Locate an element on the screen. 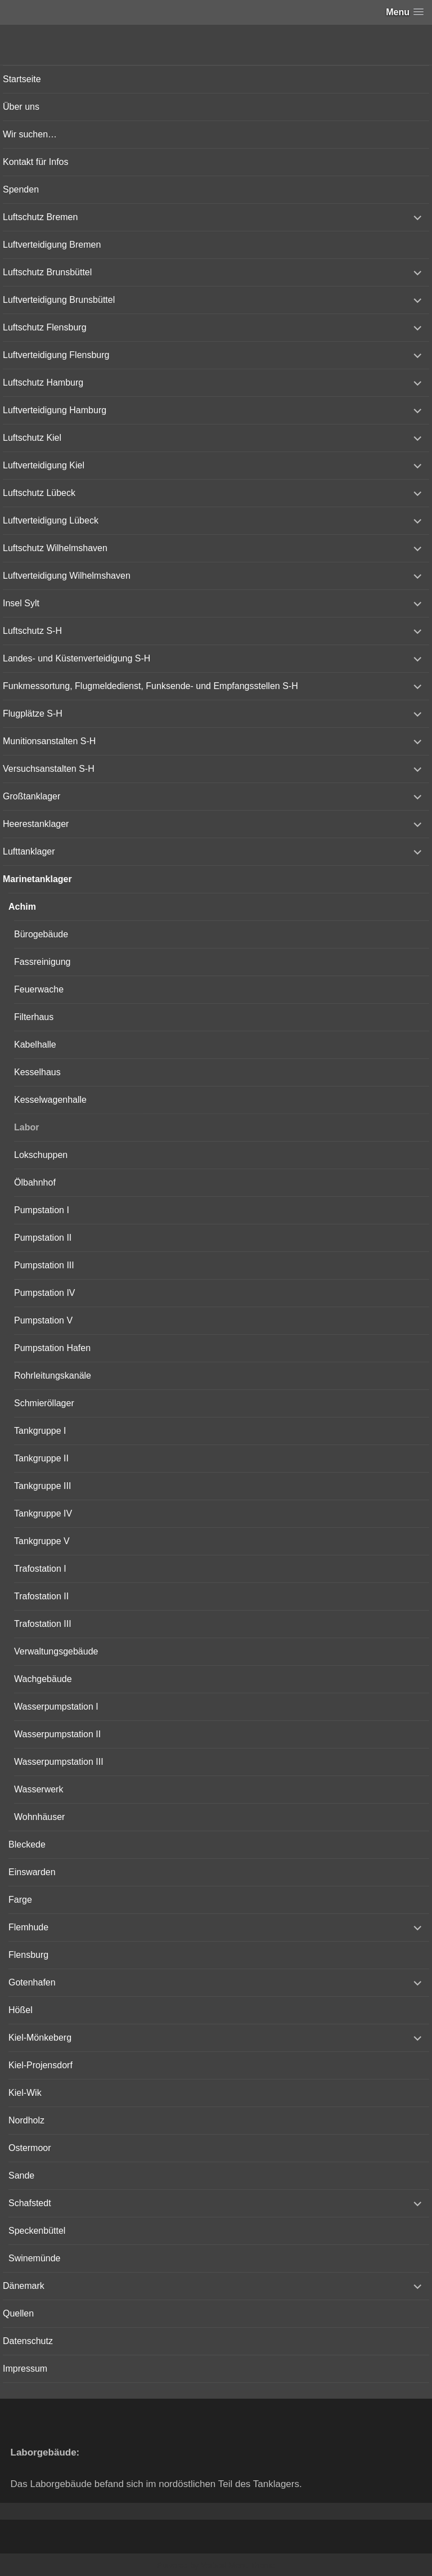 The image size is (432, 2576). Impressum is located at coordinates (25, 2368).